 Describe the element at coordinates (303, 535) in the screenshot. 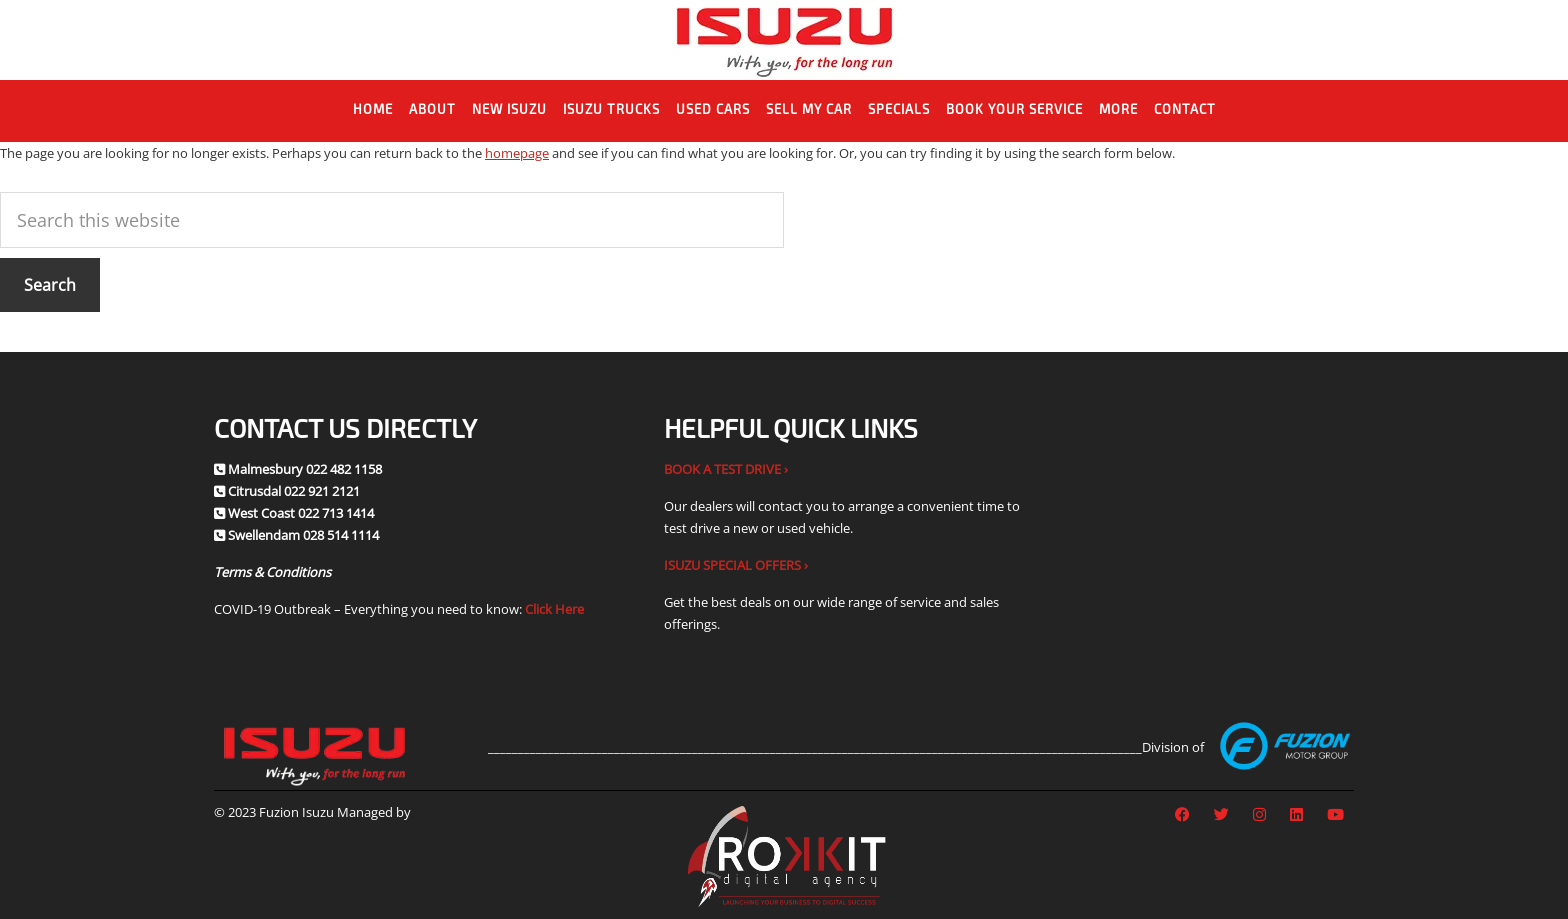

I see `Swellendam 028 514 1114` at that location.